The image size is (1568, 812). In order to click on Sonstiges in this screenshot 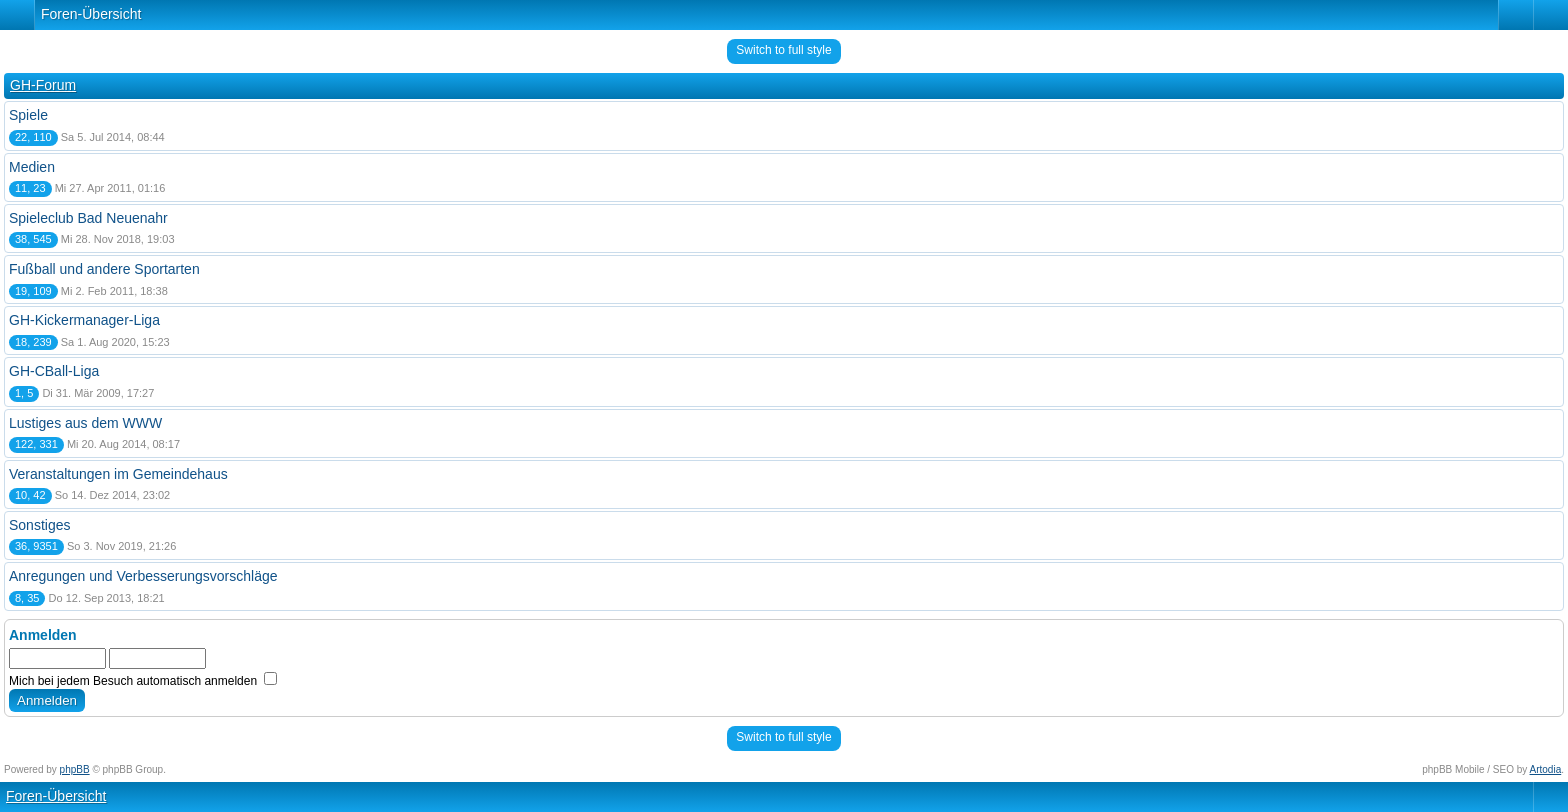, I will do `click(39, 525)`.